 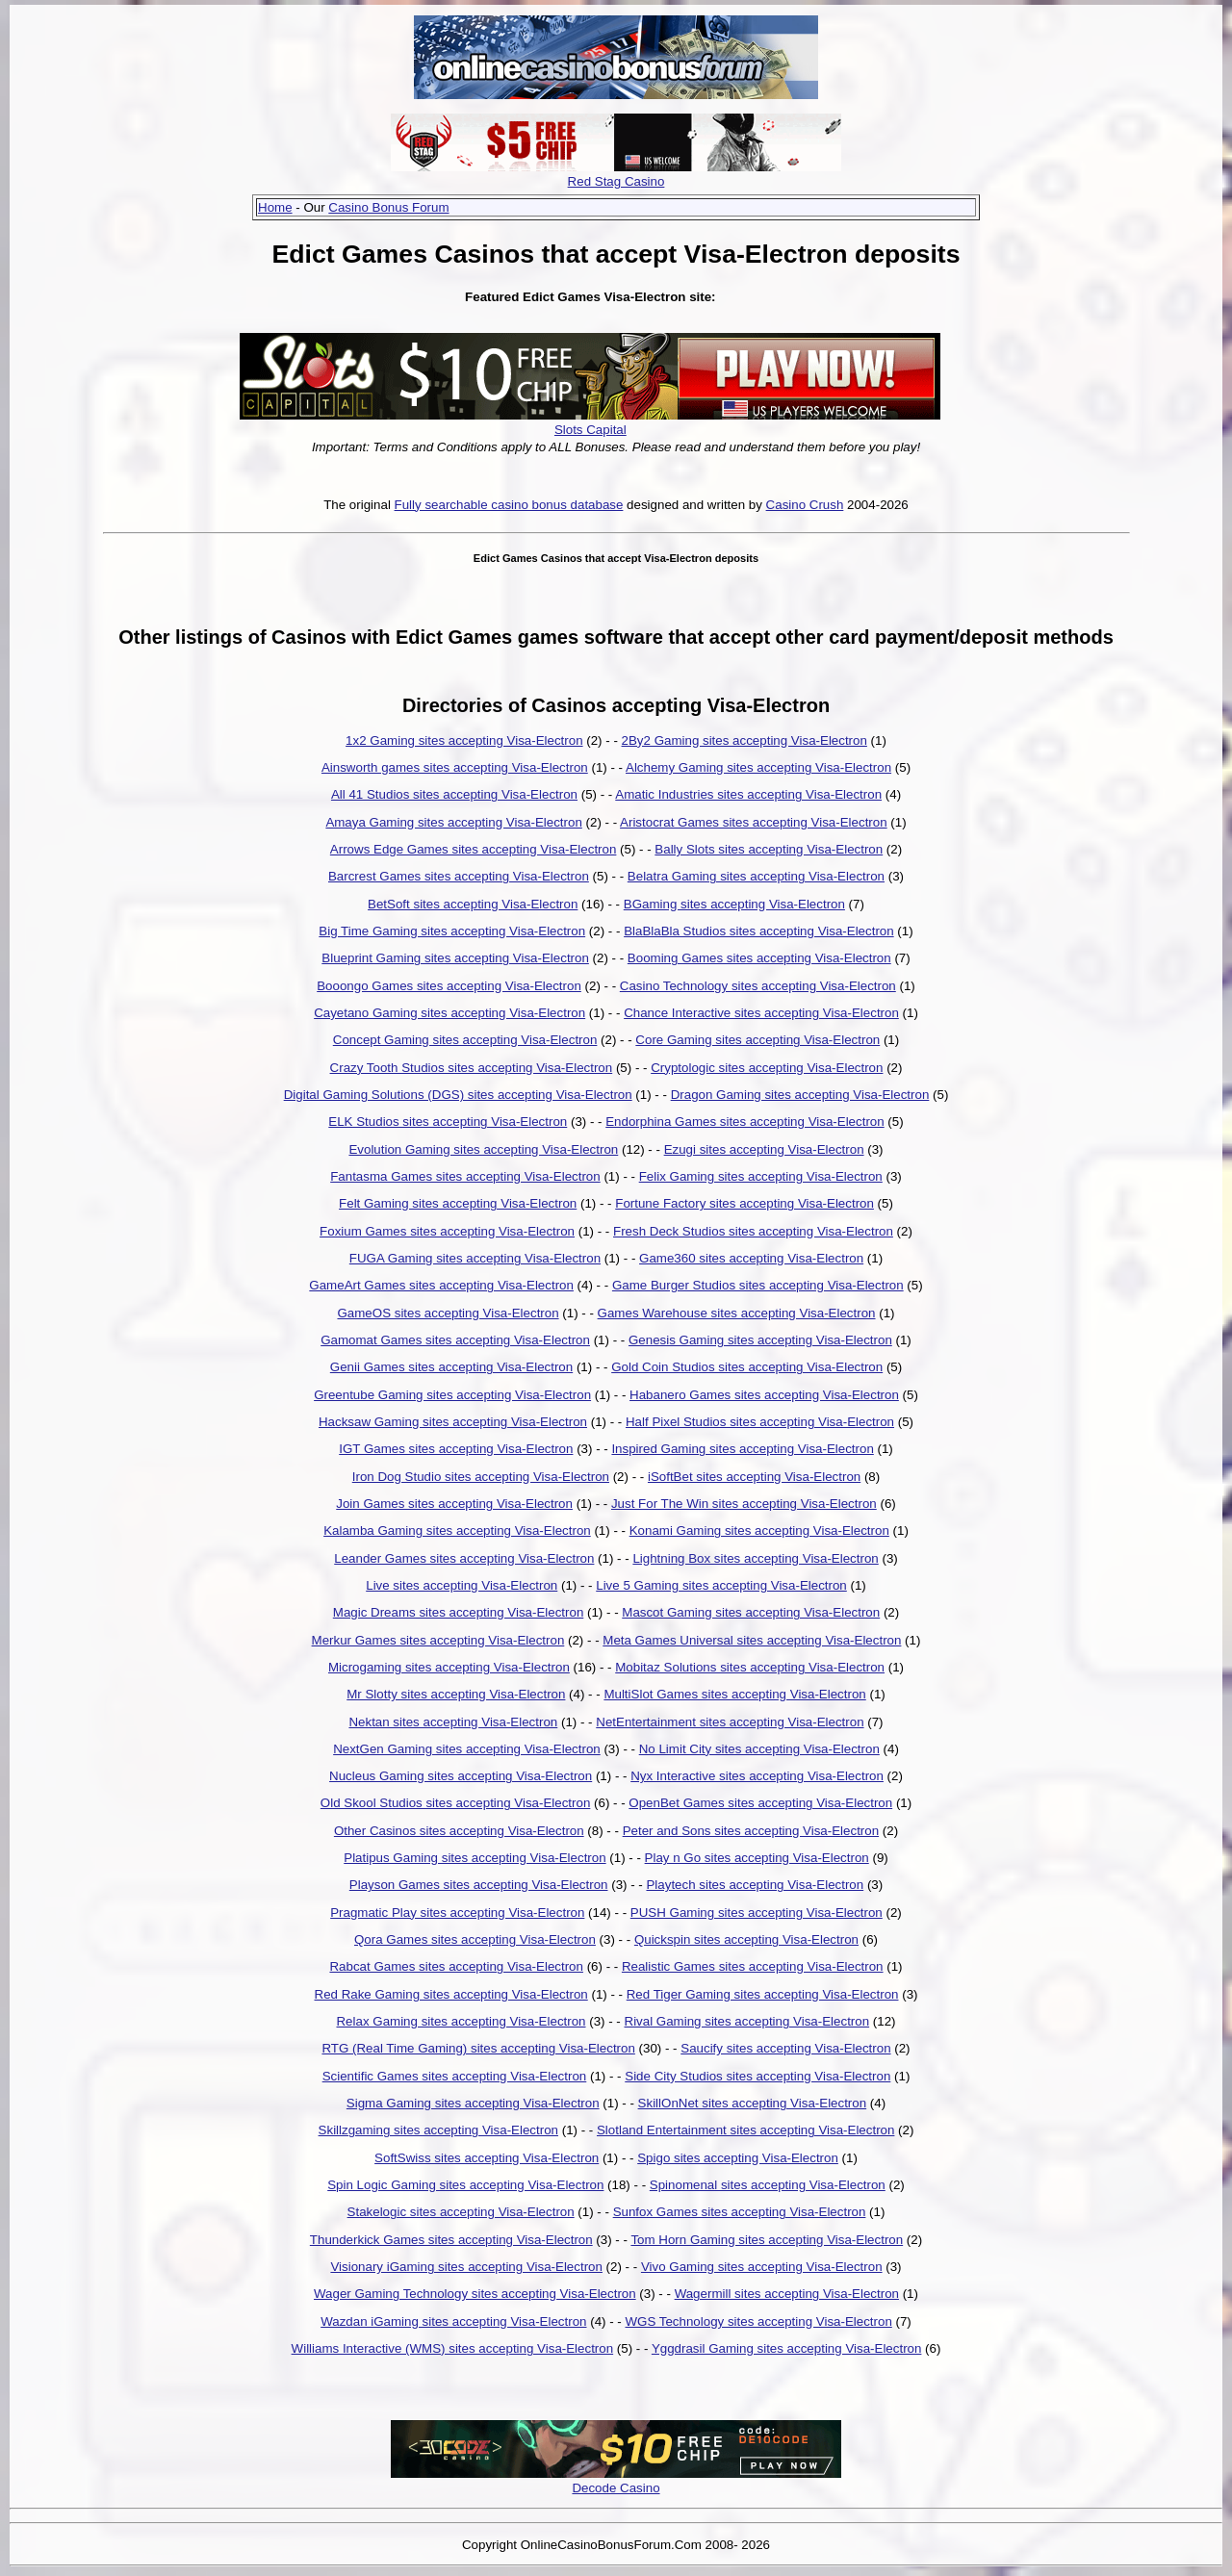 I want to click on Felt Gaming sites accepting Visa-Electron, so click(x=458, y=1203).